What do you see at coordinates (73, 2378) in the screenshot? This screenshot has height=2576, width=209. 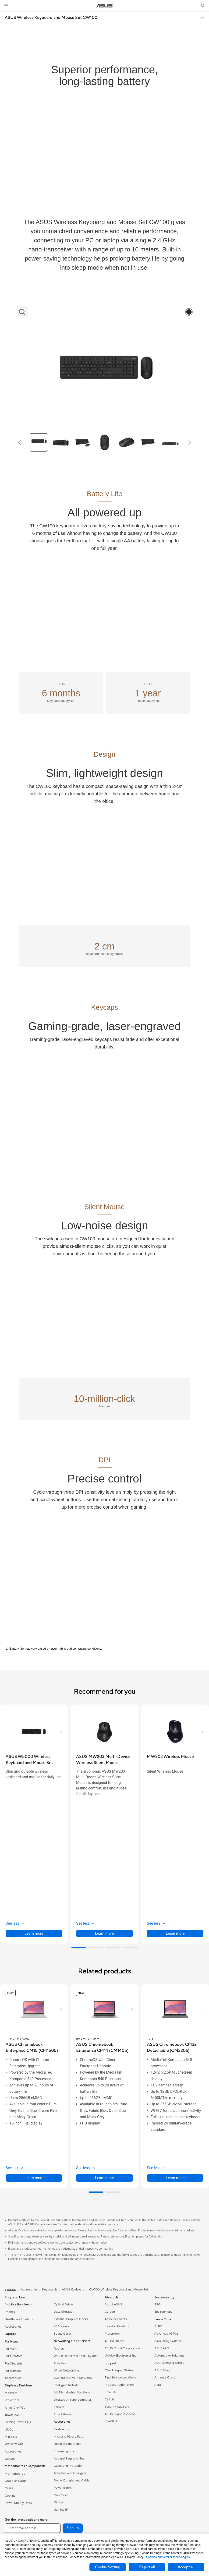 I see `Business Network Solutions` at bounding box center [73, 2378].